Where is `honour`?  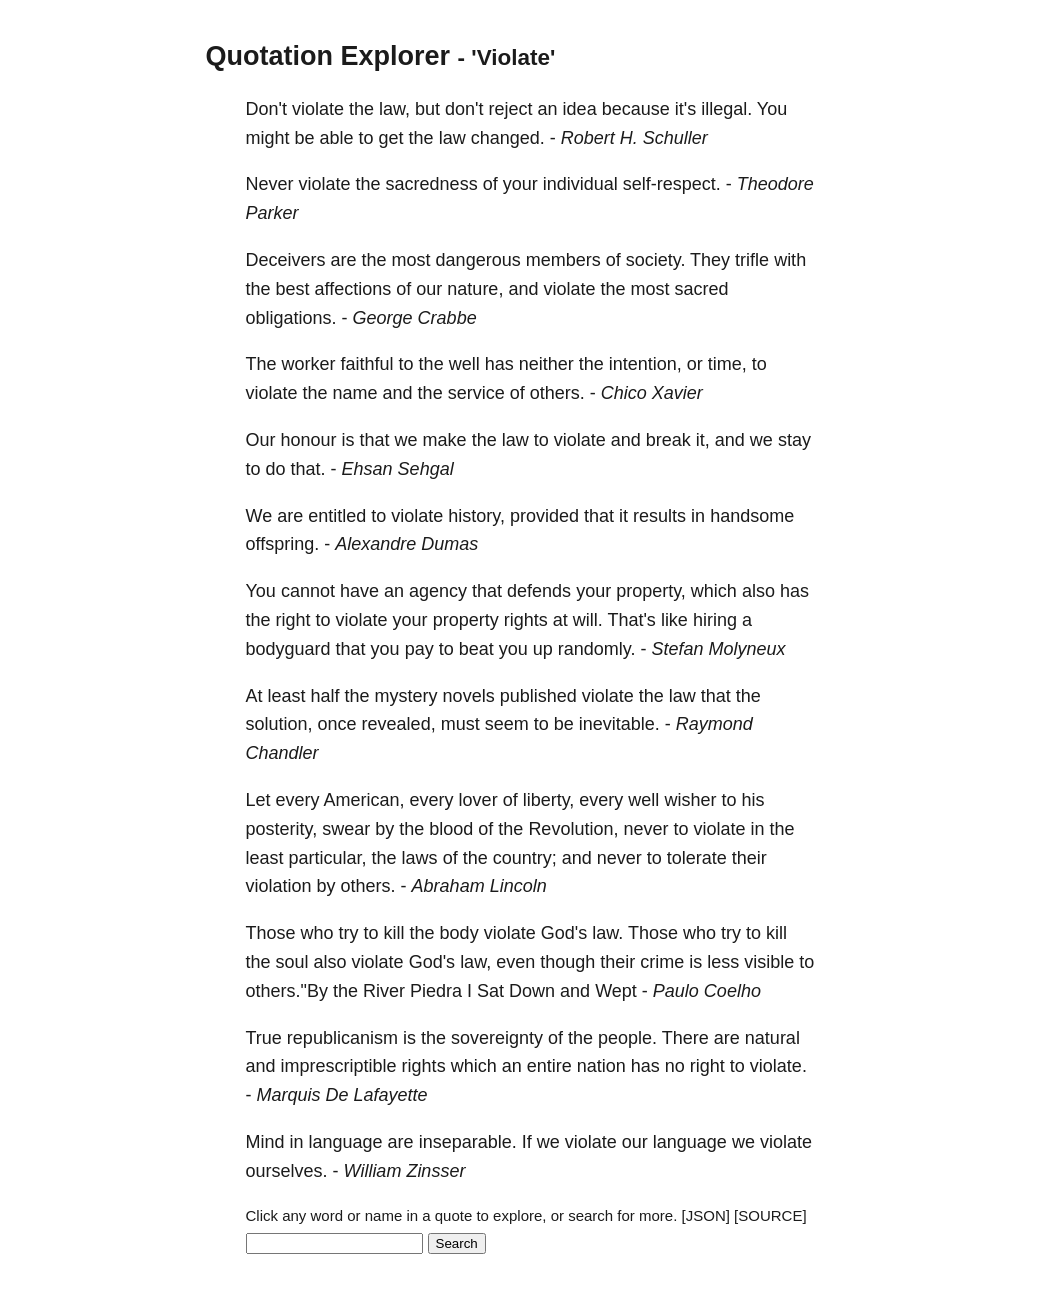 honour is located at coordinates (309, 440).